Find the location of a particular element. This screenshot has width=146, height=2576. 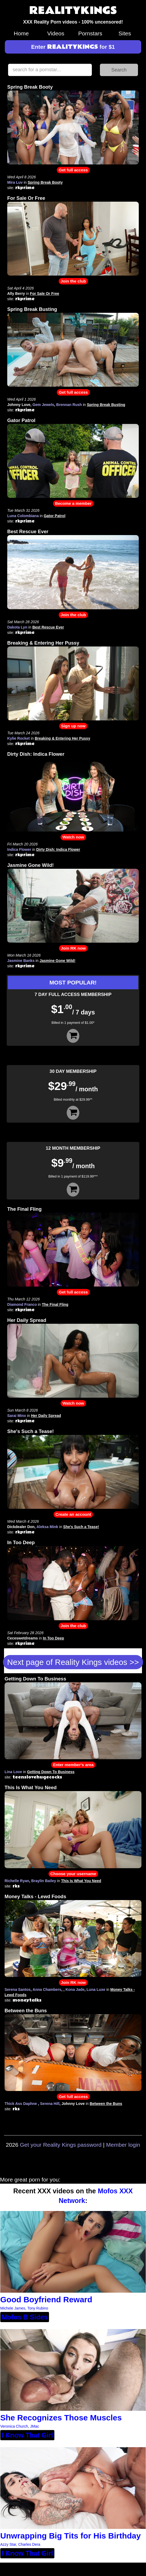

This Is What You Need is located at coordinates (31, 1787).